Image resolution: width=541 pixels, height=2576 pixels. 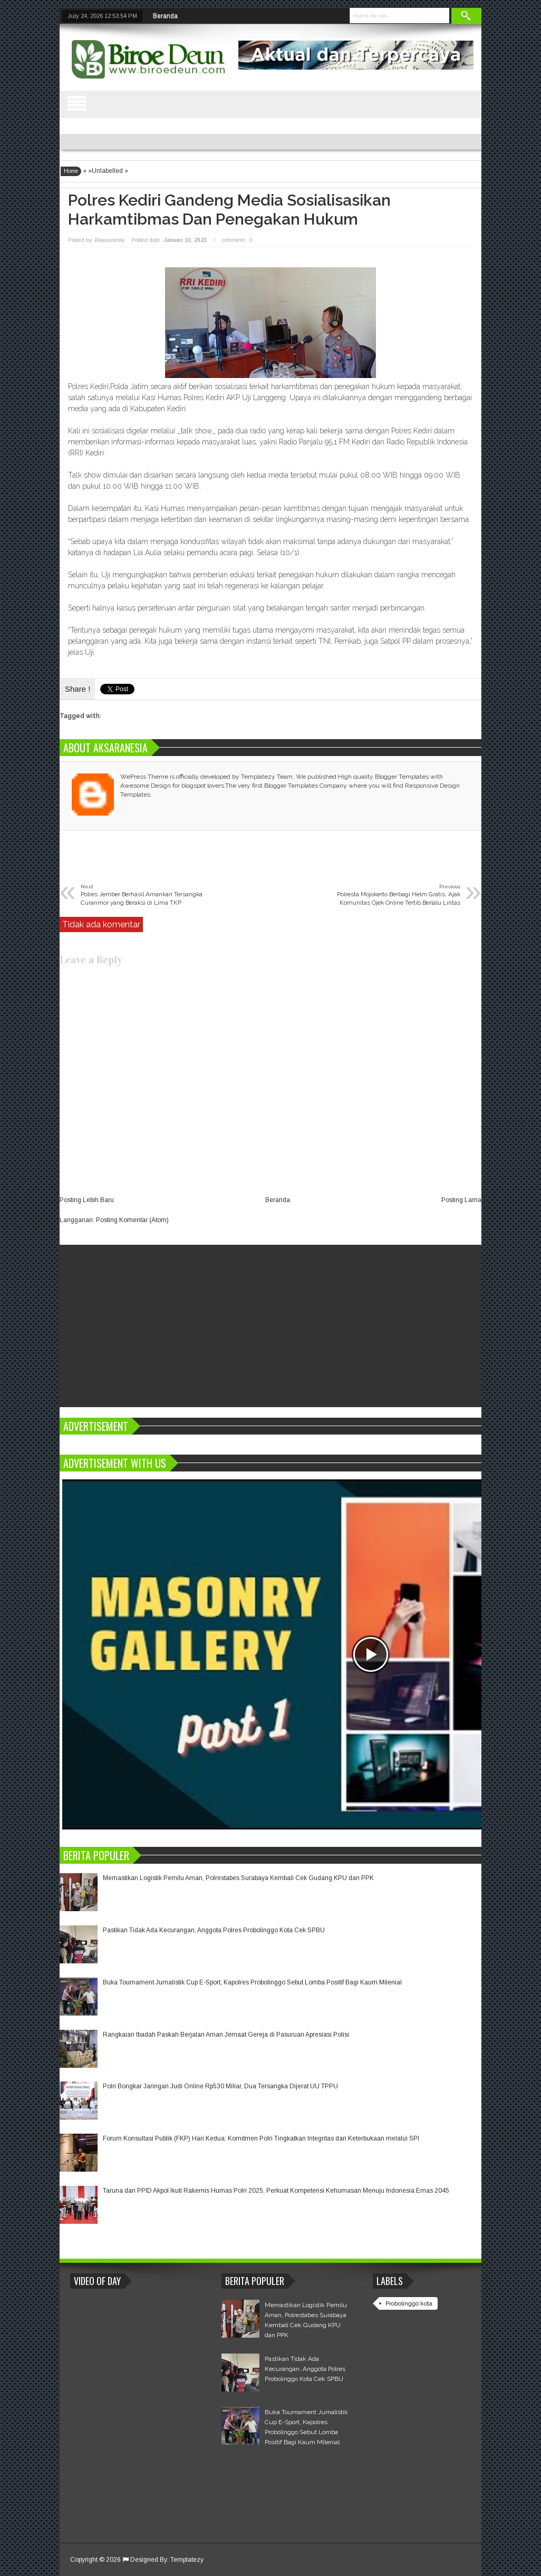 What do you see at coordinates (276, 2190) in the screenshot?
I see `Taruna dan PPID Akpol Ikuti Rakernis Humas Polri 2025, Perkuat Kompetensi Kehumasan Menuju Indonesia Emas 2045` at bounding box center [276, 2190].